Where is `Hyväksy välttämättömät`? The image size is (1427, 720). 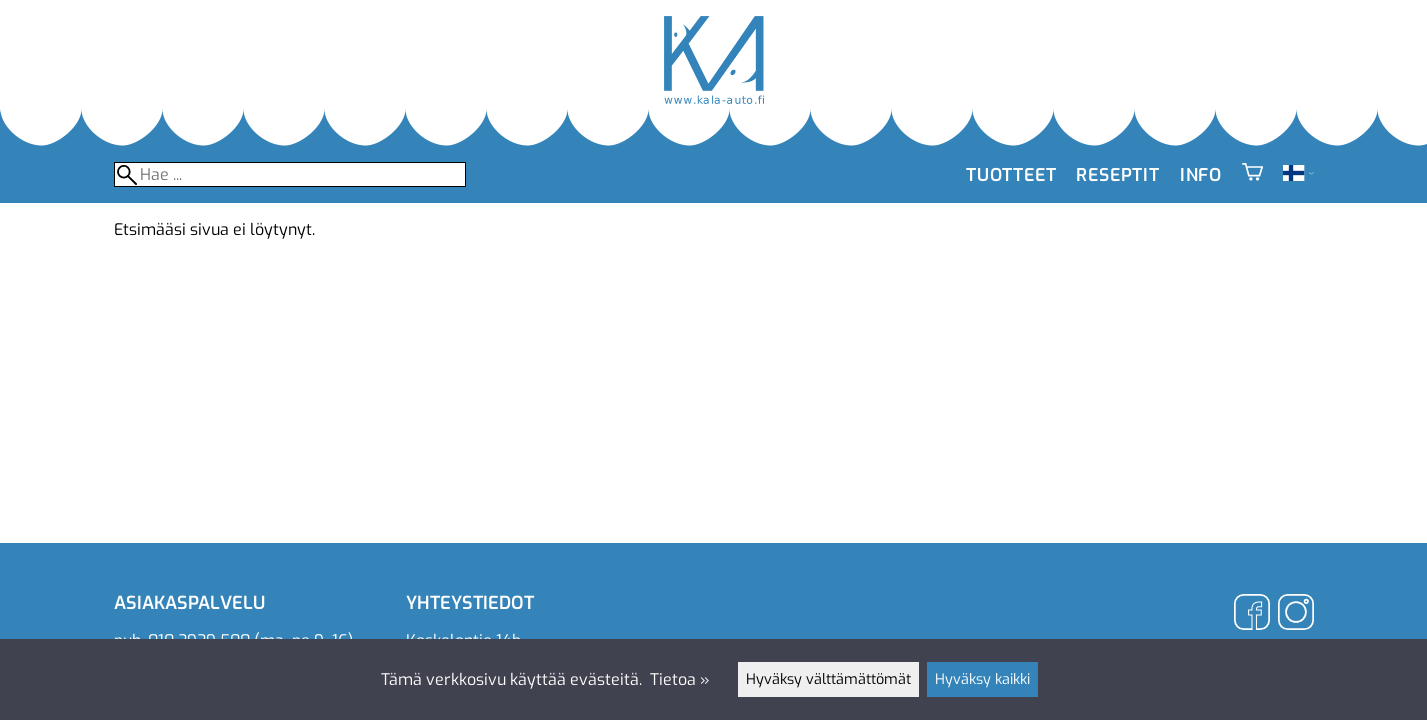
Hyväksy välttämättömät is located at coordinates (828, 679).